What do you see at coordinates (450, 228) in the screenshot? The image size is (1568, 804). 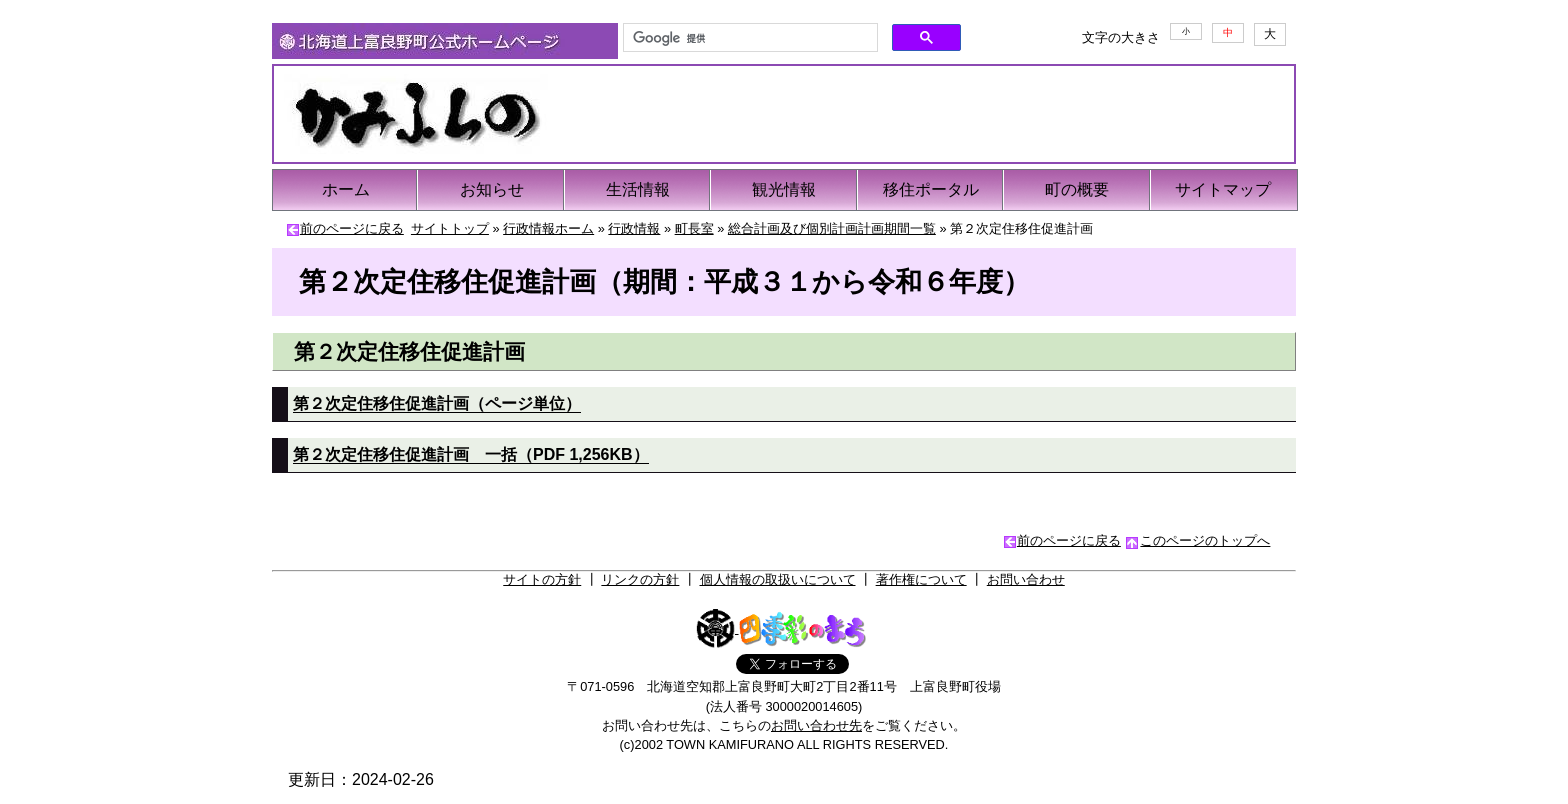 I see `サイトトップ` at bounding box center [450, 228].